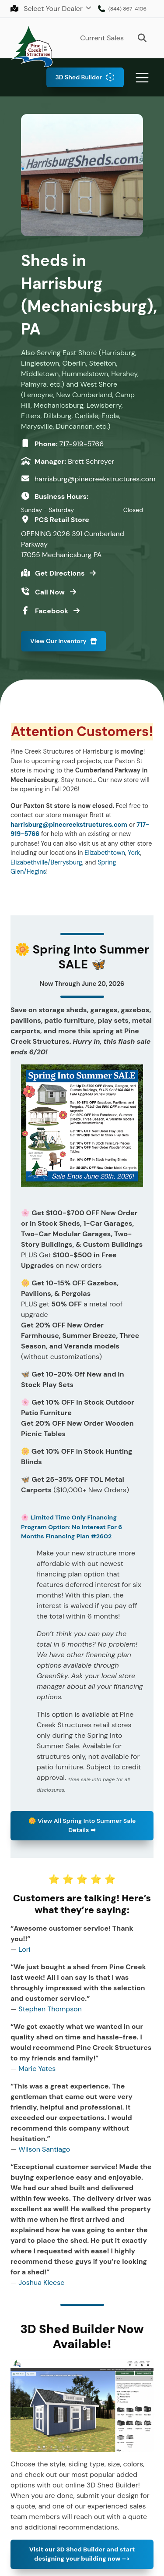 This screenshot has height=2576, width=164. What do you see at coordinates (60, 573) in the screenshot?
I see `Get Directions` at bounding box center [60, 573].